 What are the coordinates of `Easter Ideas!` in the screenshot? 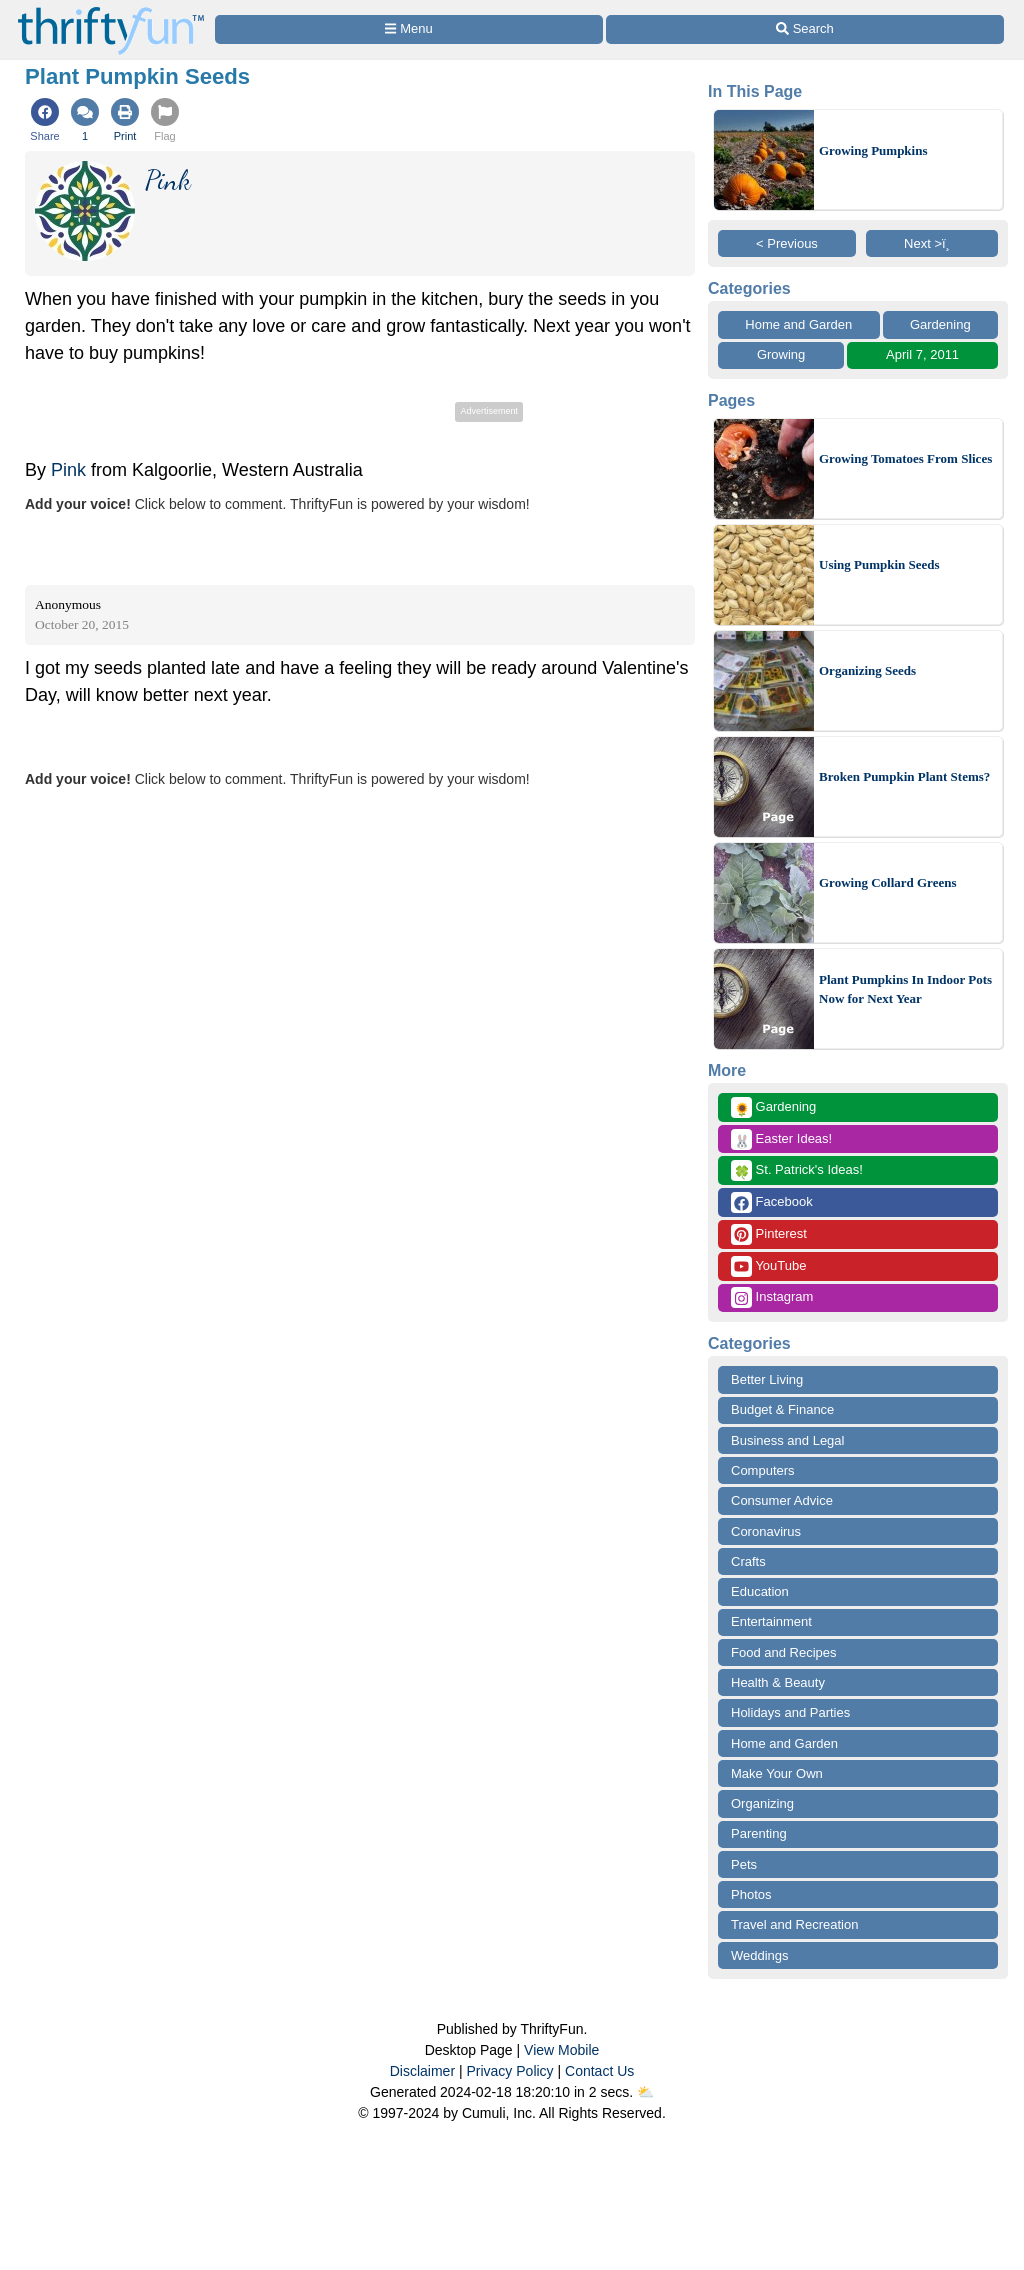 It's located at (781, 1139).